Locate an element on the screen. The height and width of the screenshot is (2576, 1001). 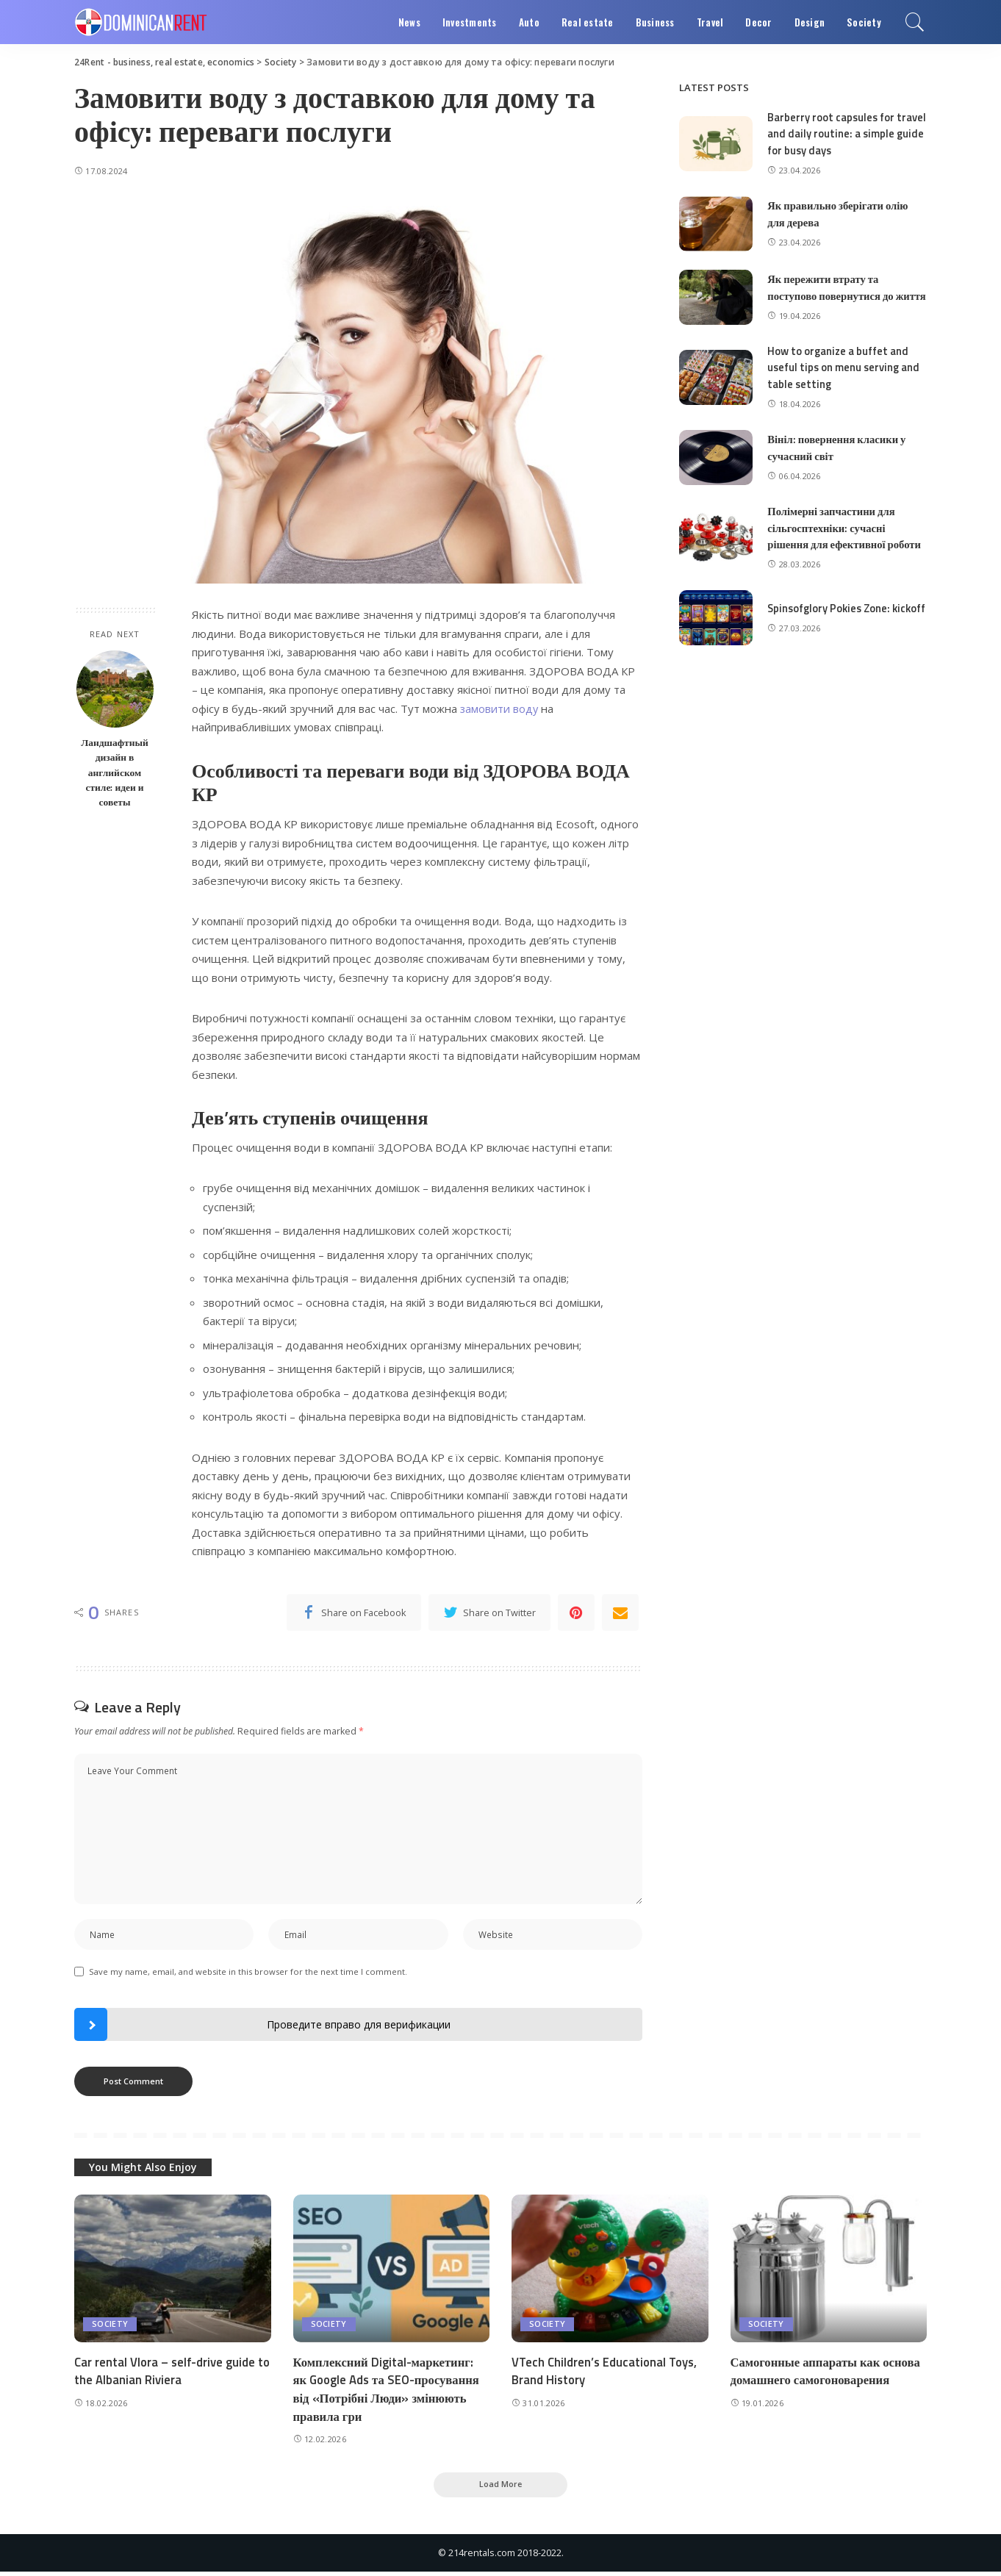
Save my name, email, and website in this browser for the next time I comment. is located at coordinates (248, 1973).